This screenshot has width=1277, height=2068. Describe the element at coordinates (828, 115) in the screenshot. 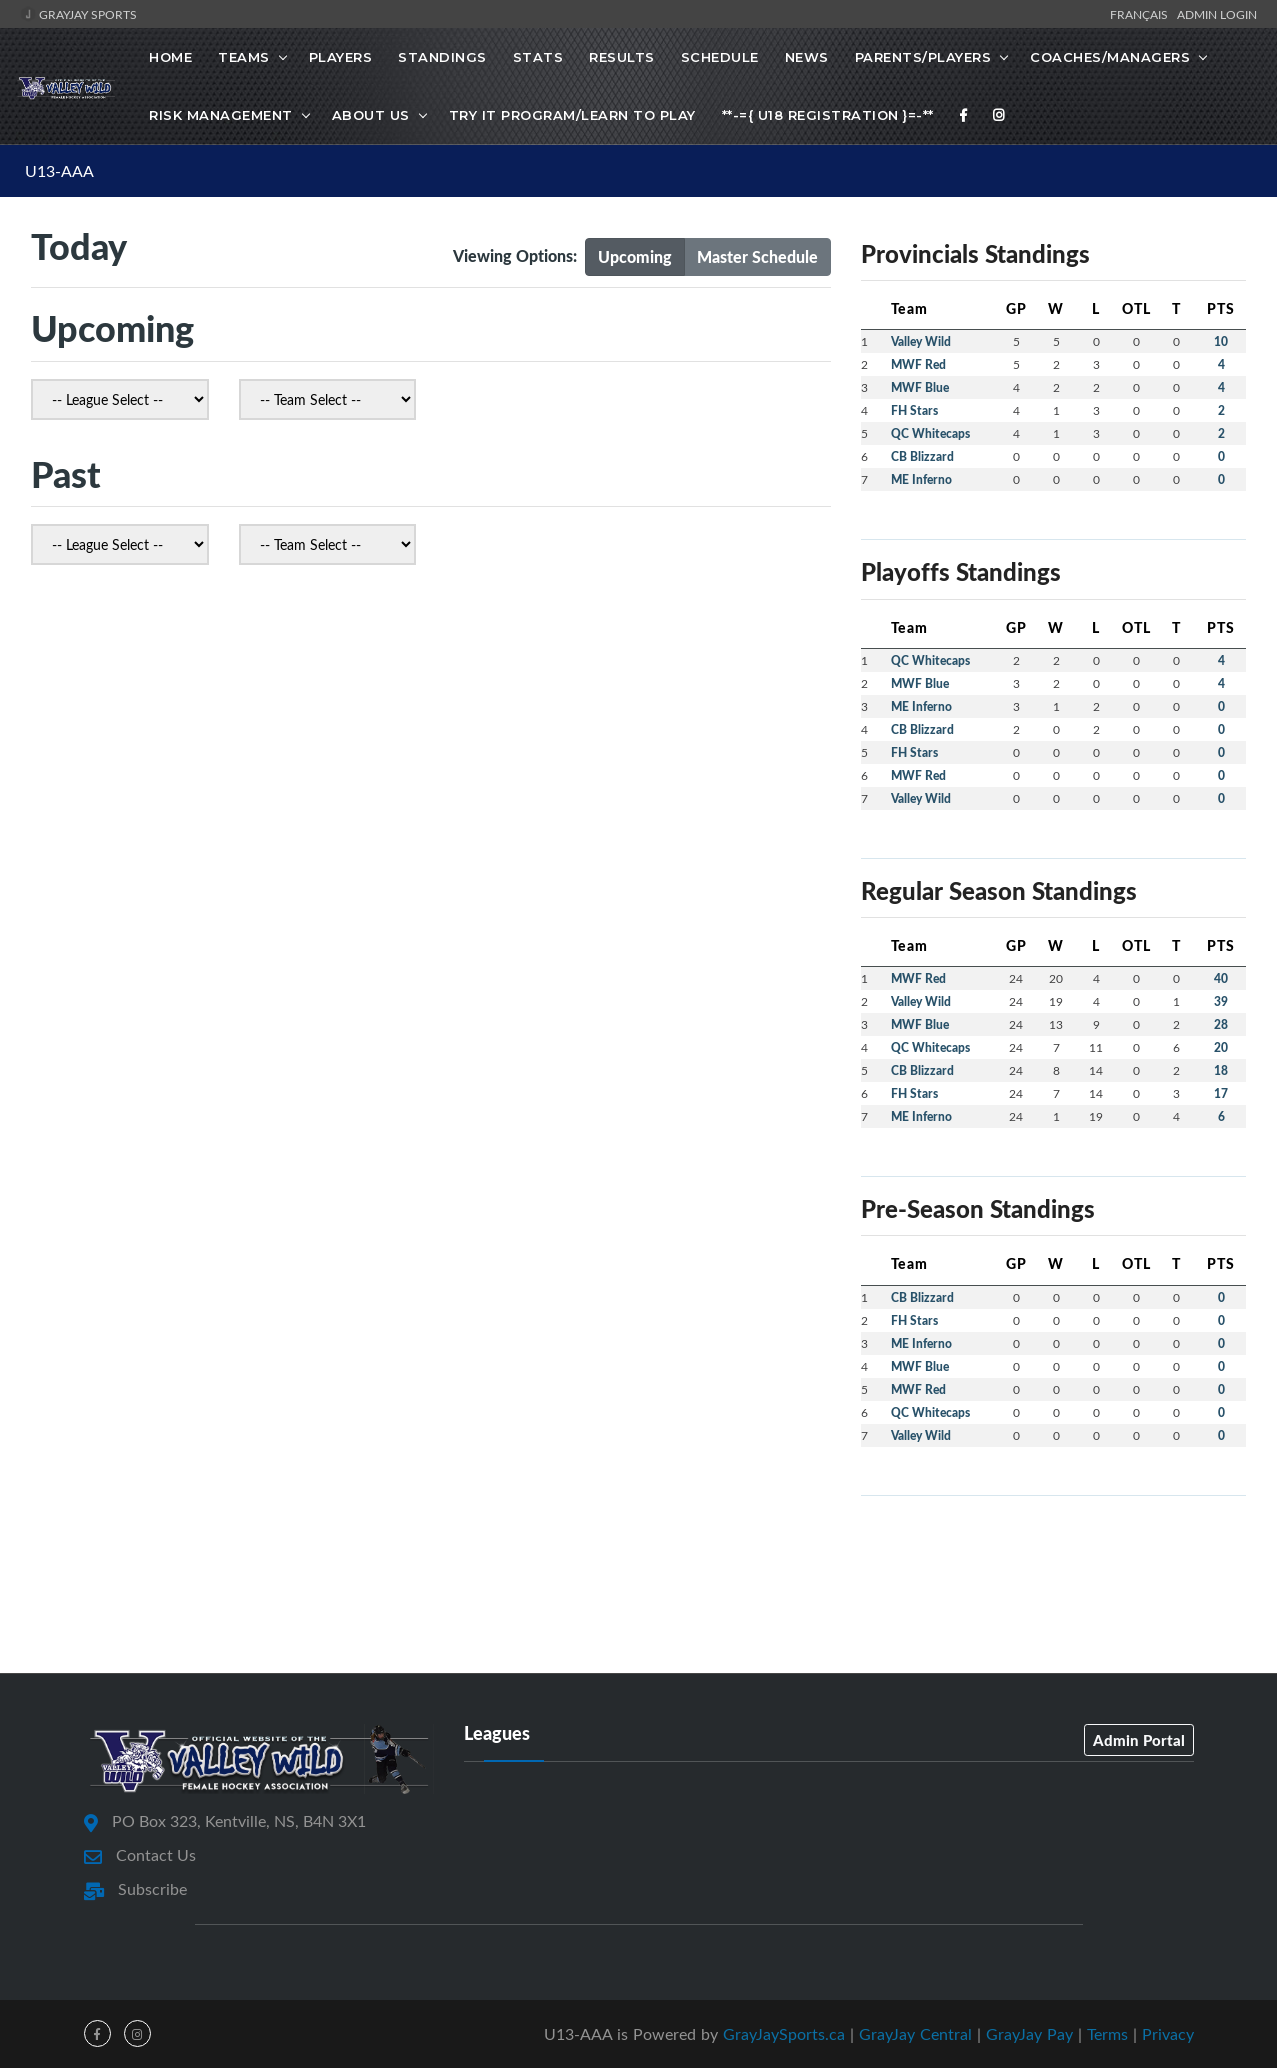

I see `**-={ U18 Registration }=-**` at that location.